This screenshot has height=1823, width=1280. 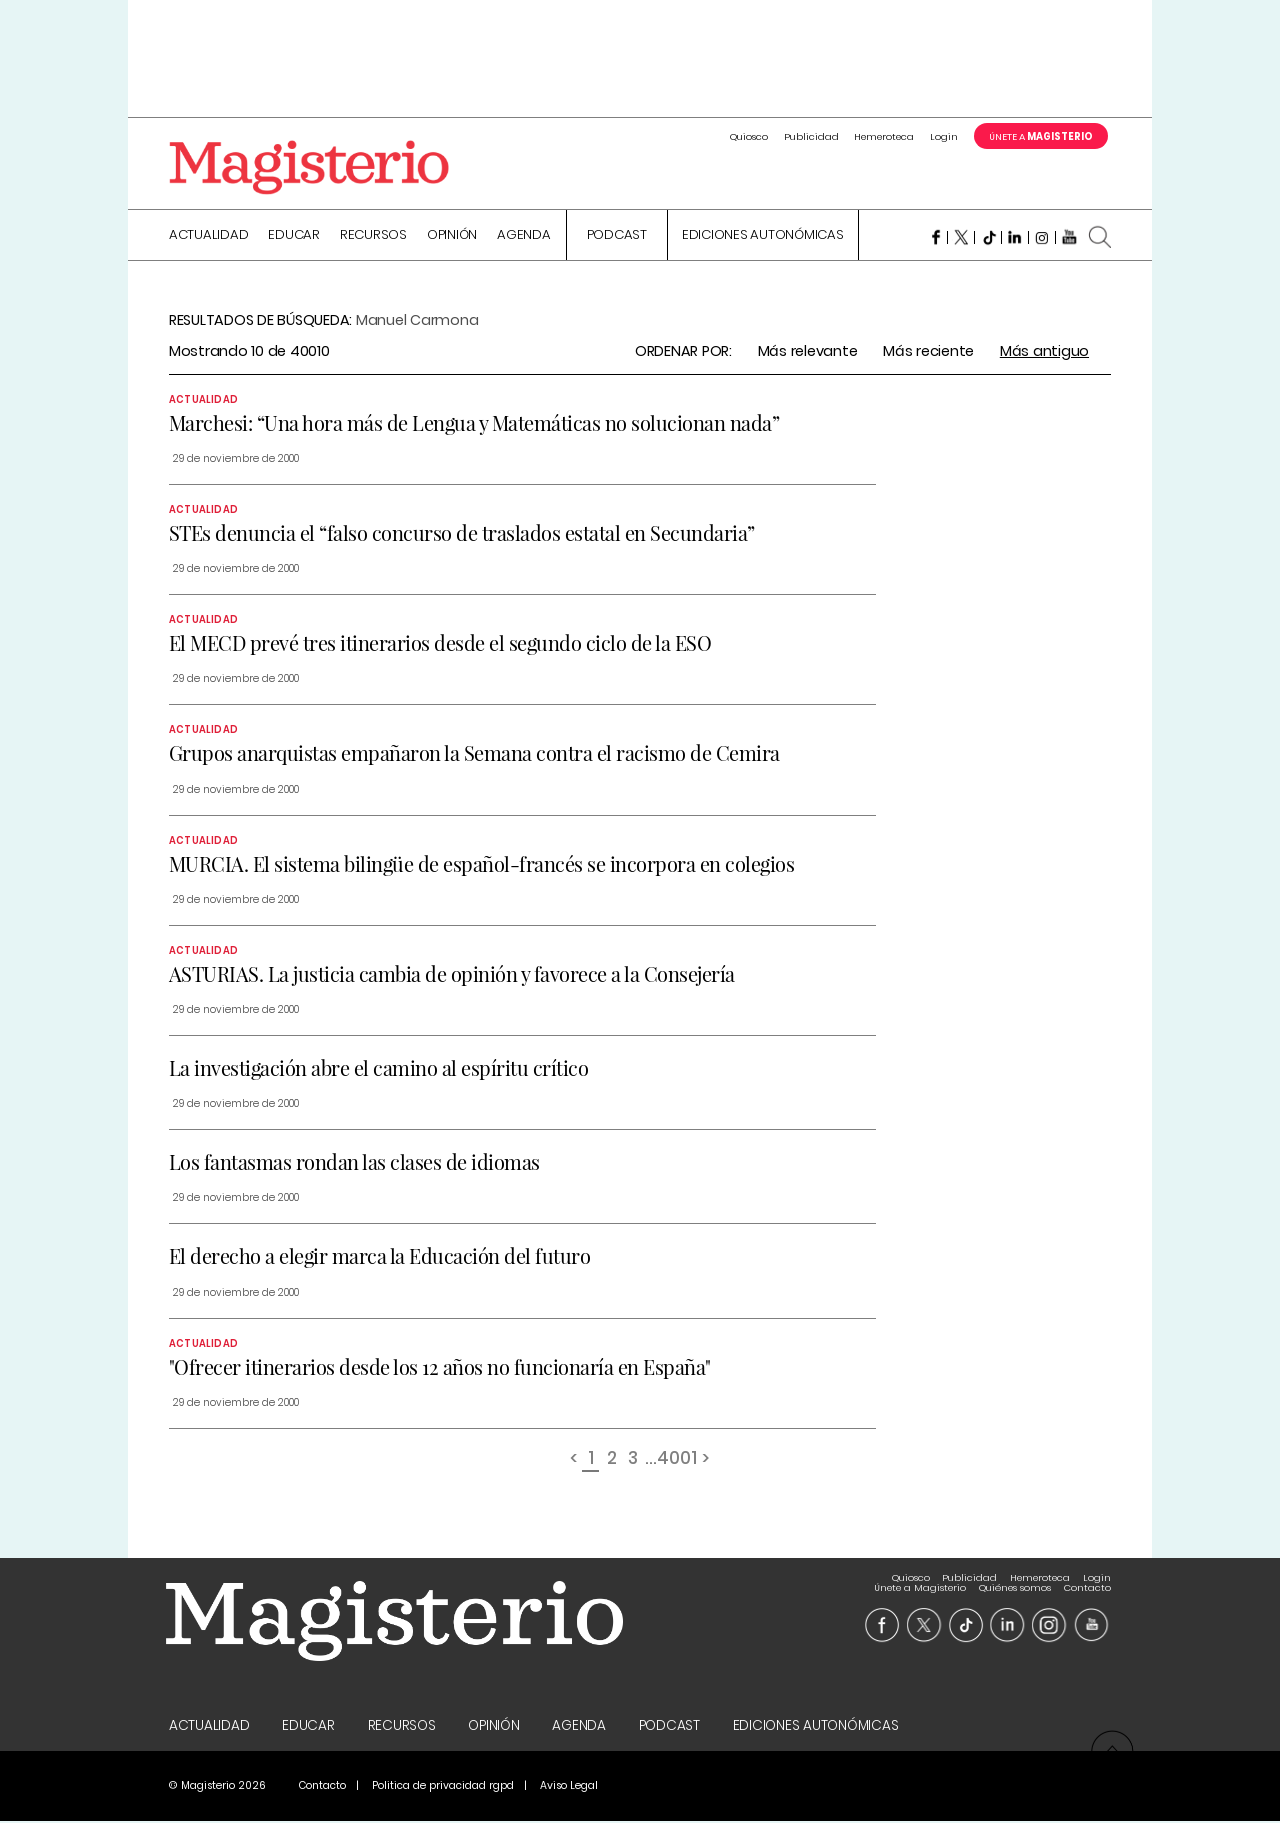 I want to click on Grupos anarquistas empañaron la Semana contra el racismo de Cemira, so click(x=474, y=754).